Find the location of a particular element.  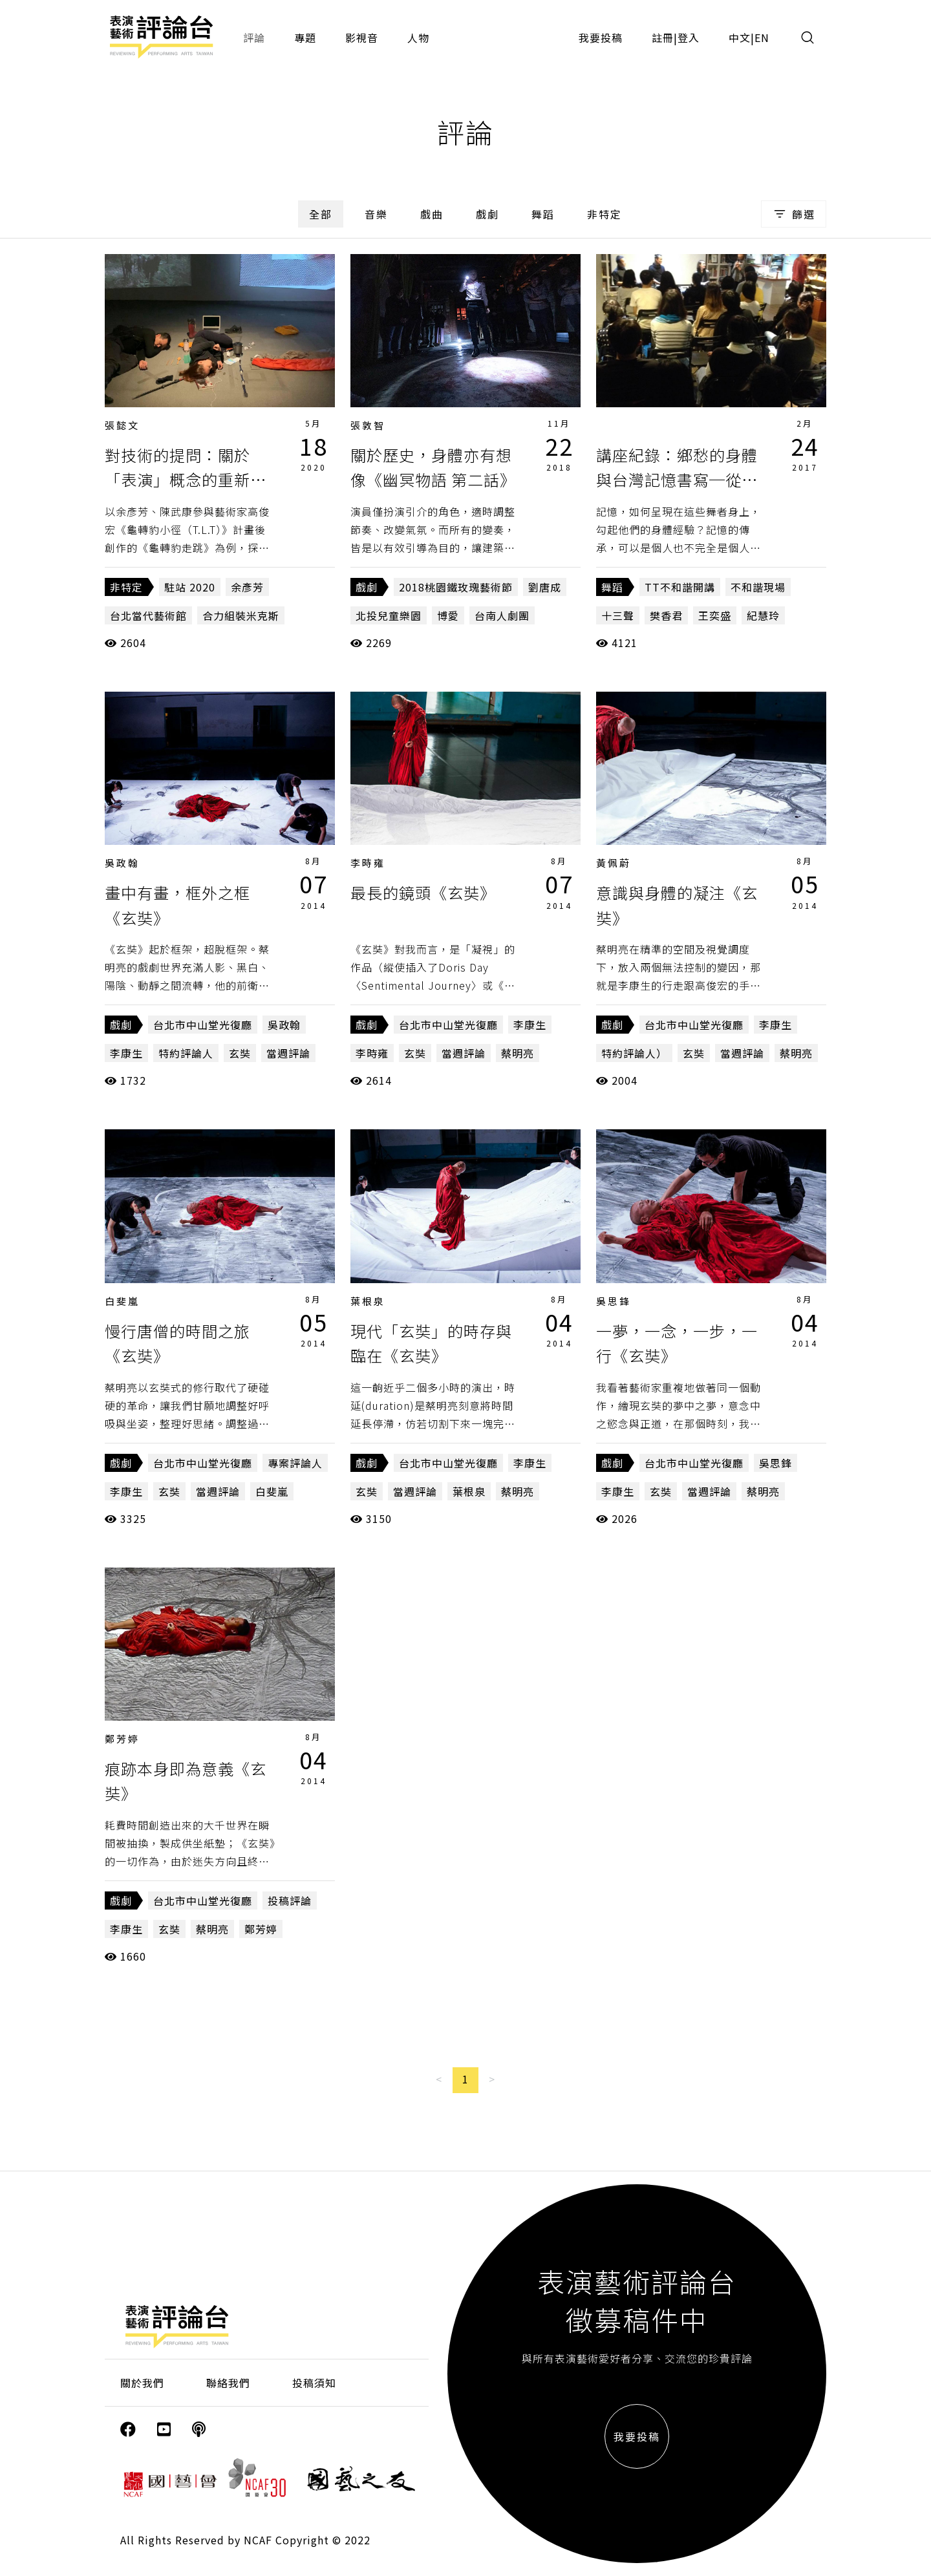

蔡明亮 is located at coordinates (517, 1053).